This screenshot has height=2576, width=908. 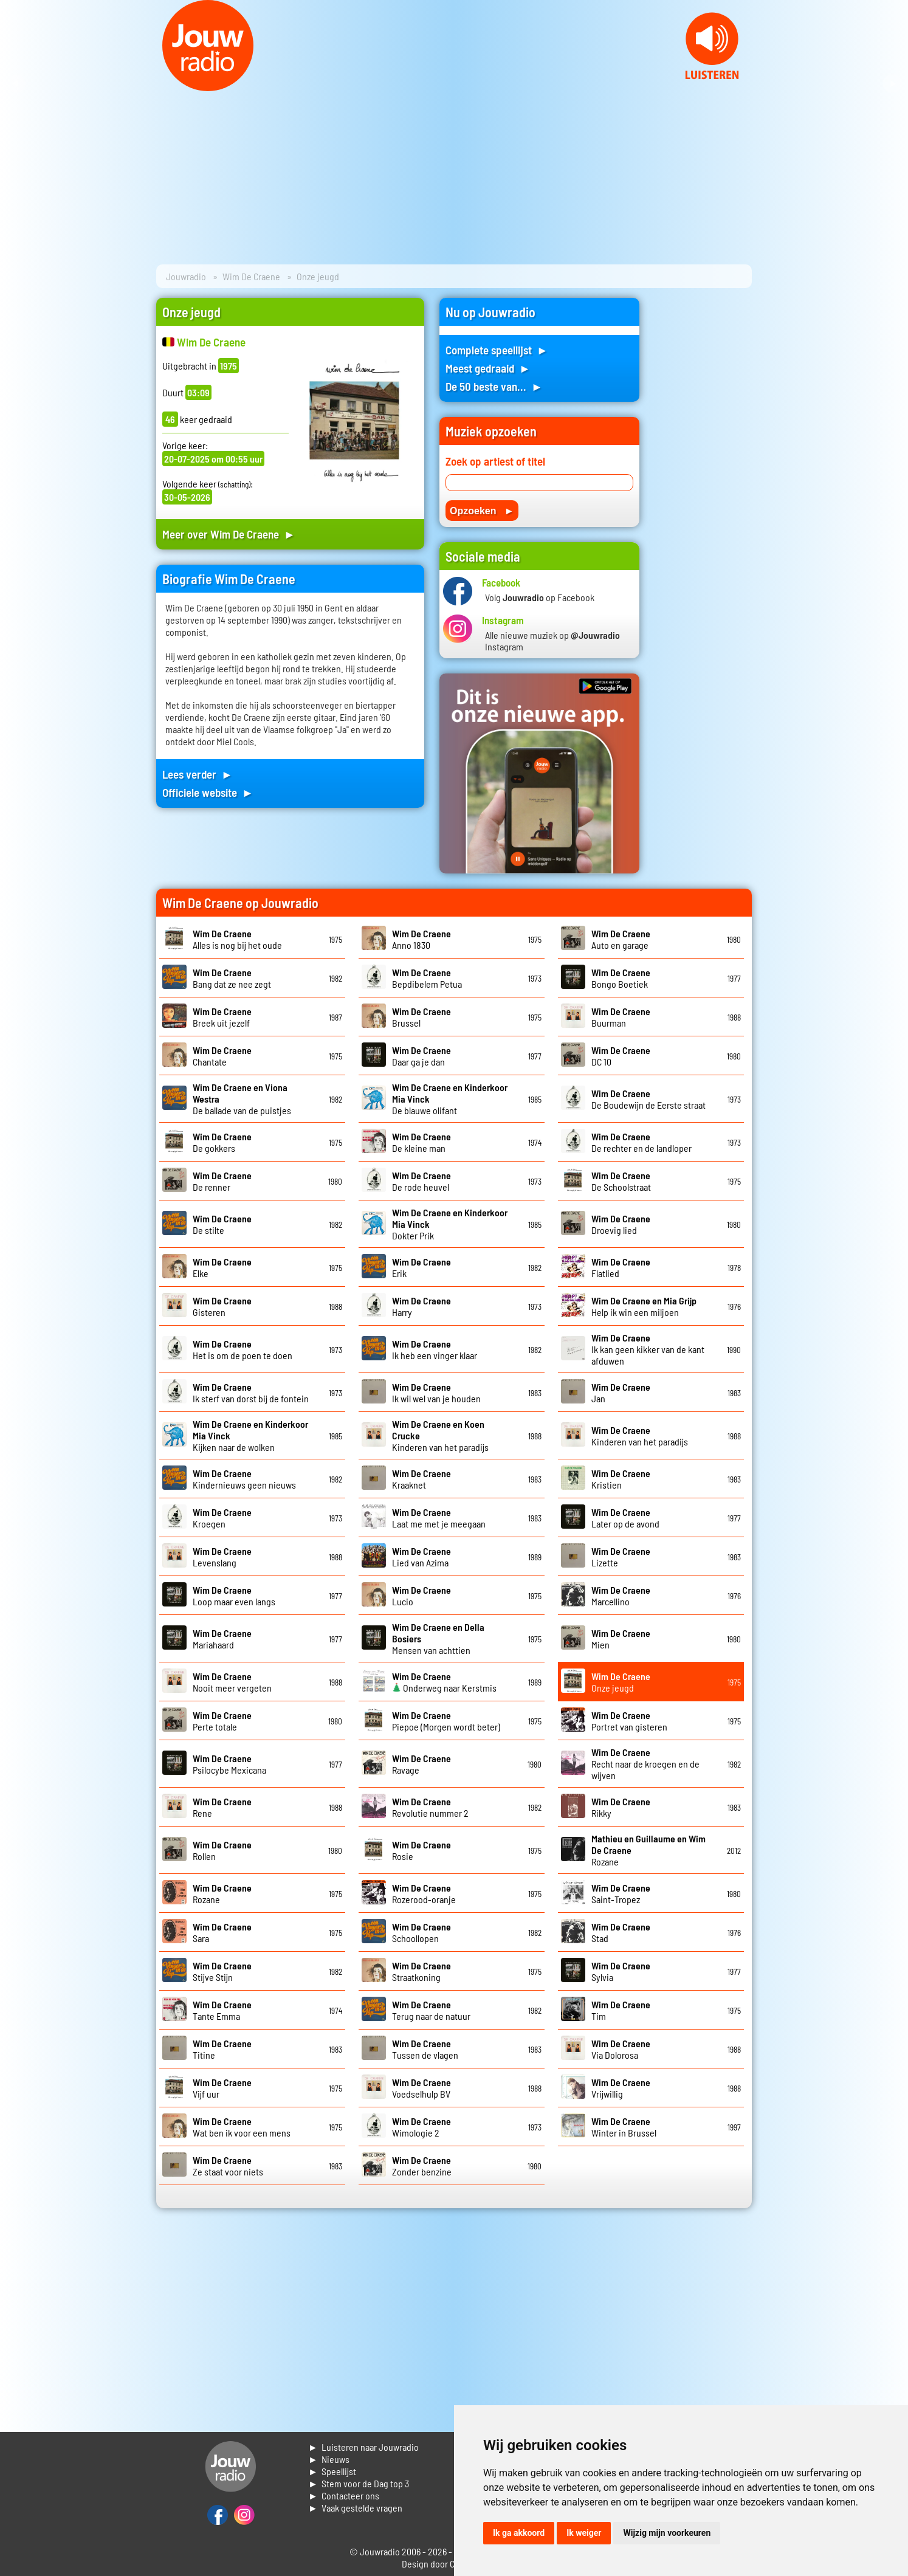 I want to click on De gokkers, so click(x=222, y=1142).